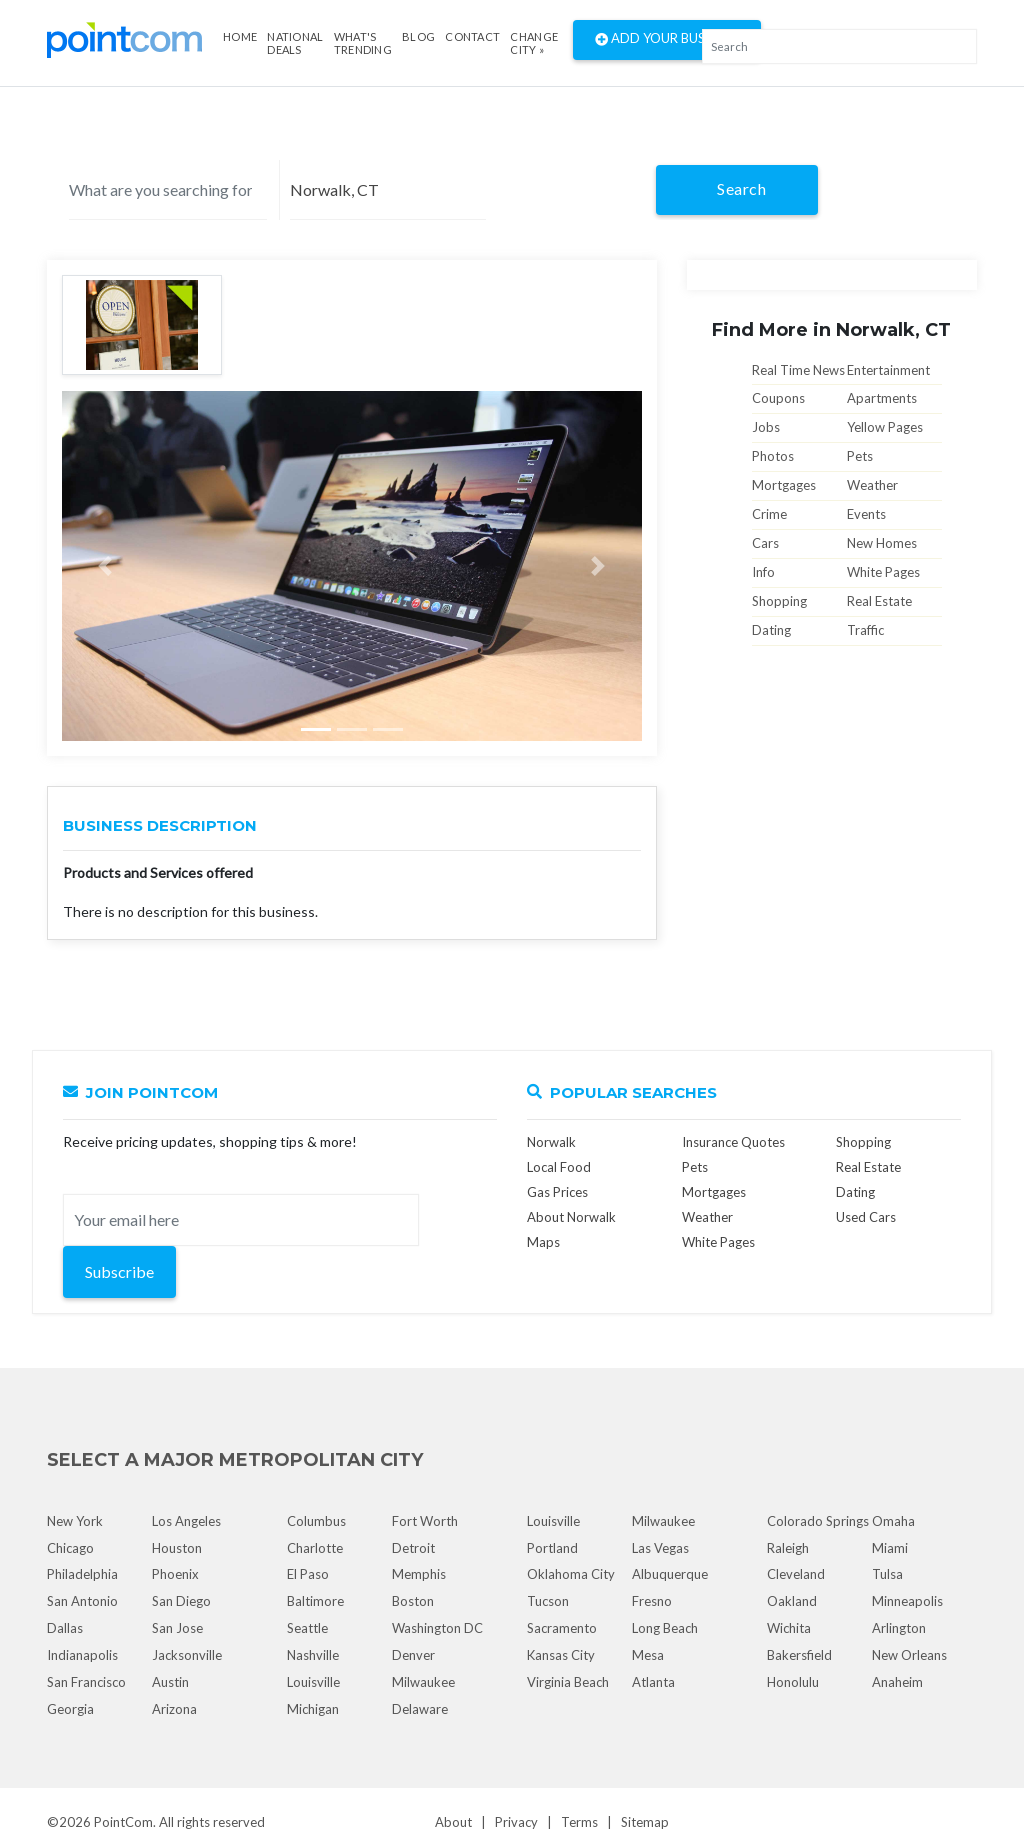 The image size is (1024, 1848). I want to click on Omaha, so click(893, 1521).